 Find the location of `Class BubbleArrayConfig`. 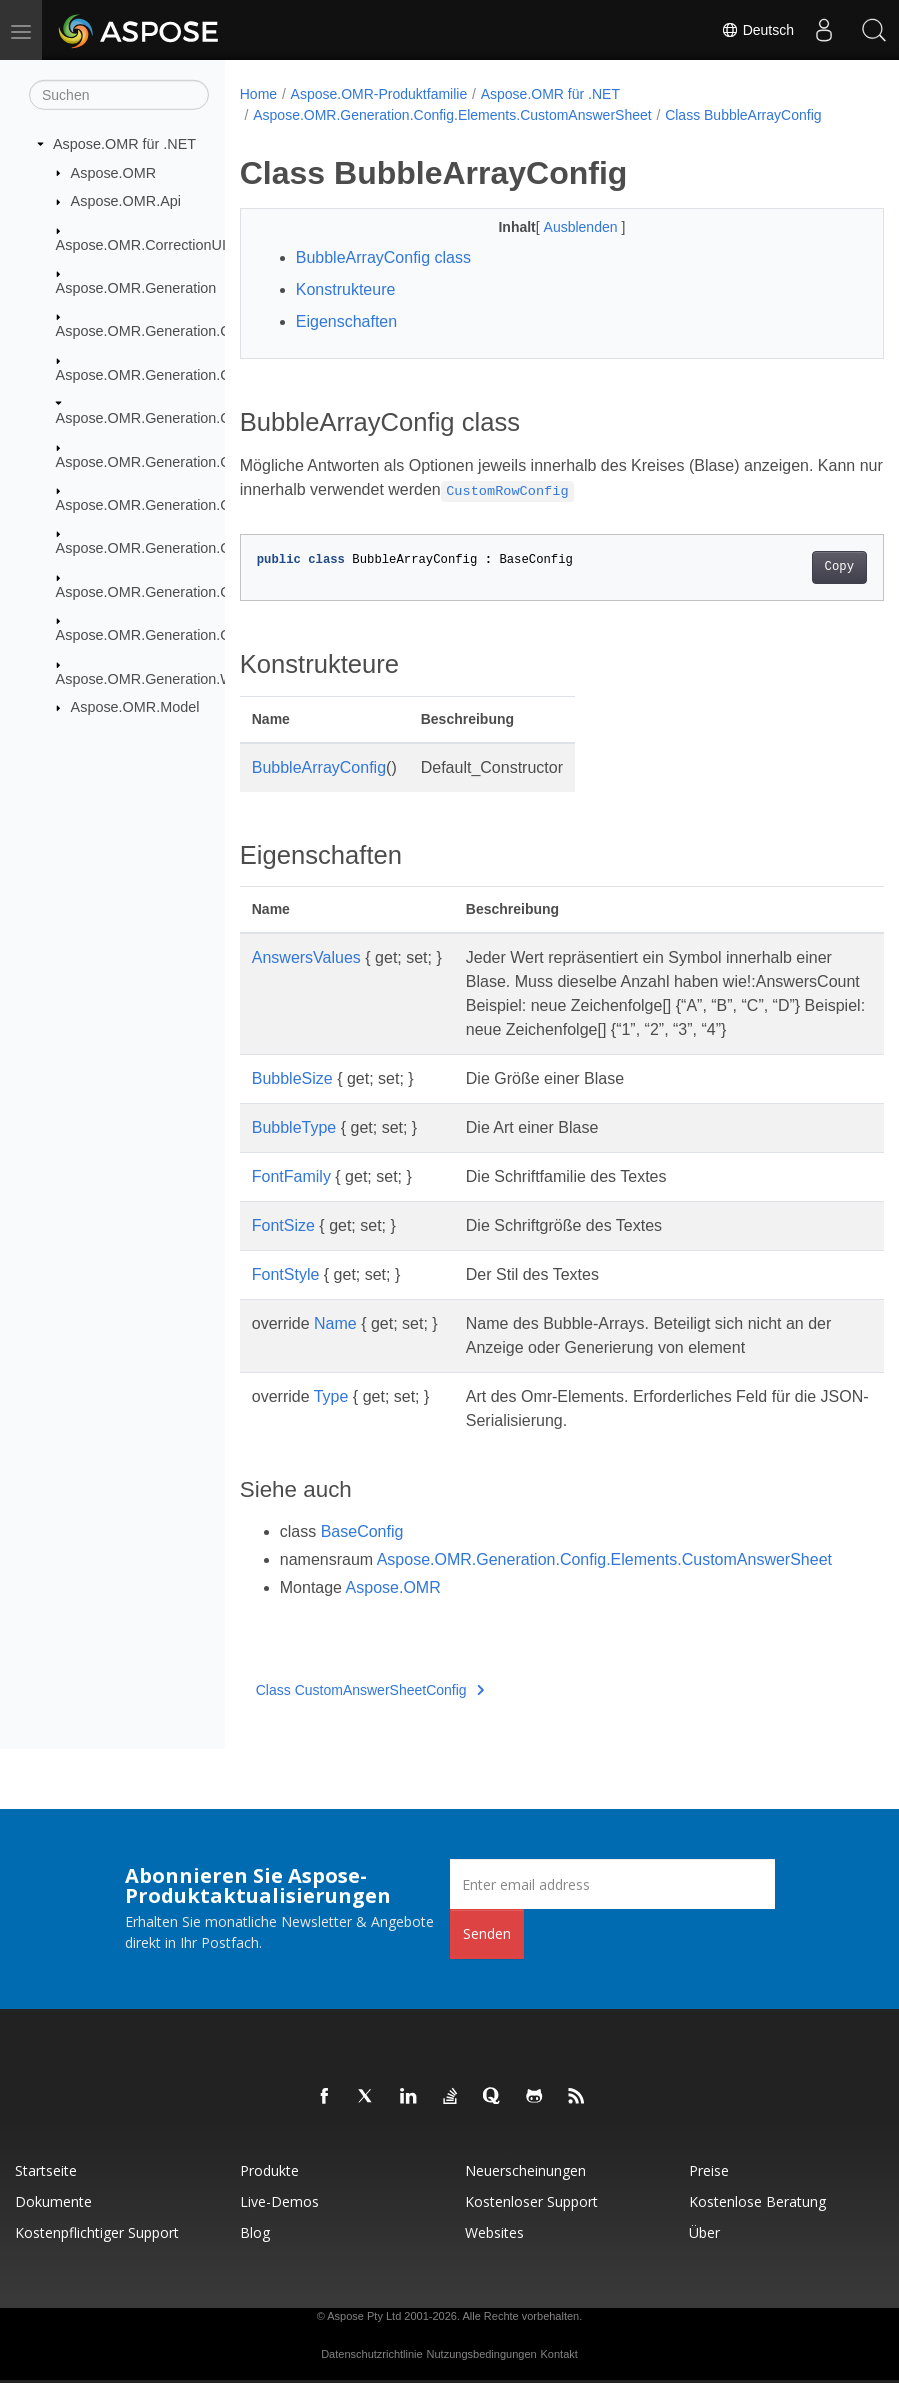

Class BubbleArrayConfig is located at coordinates (743, 115).